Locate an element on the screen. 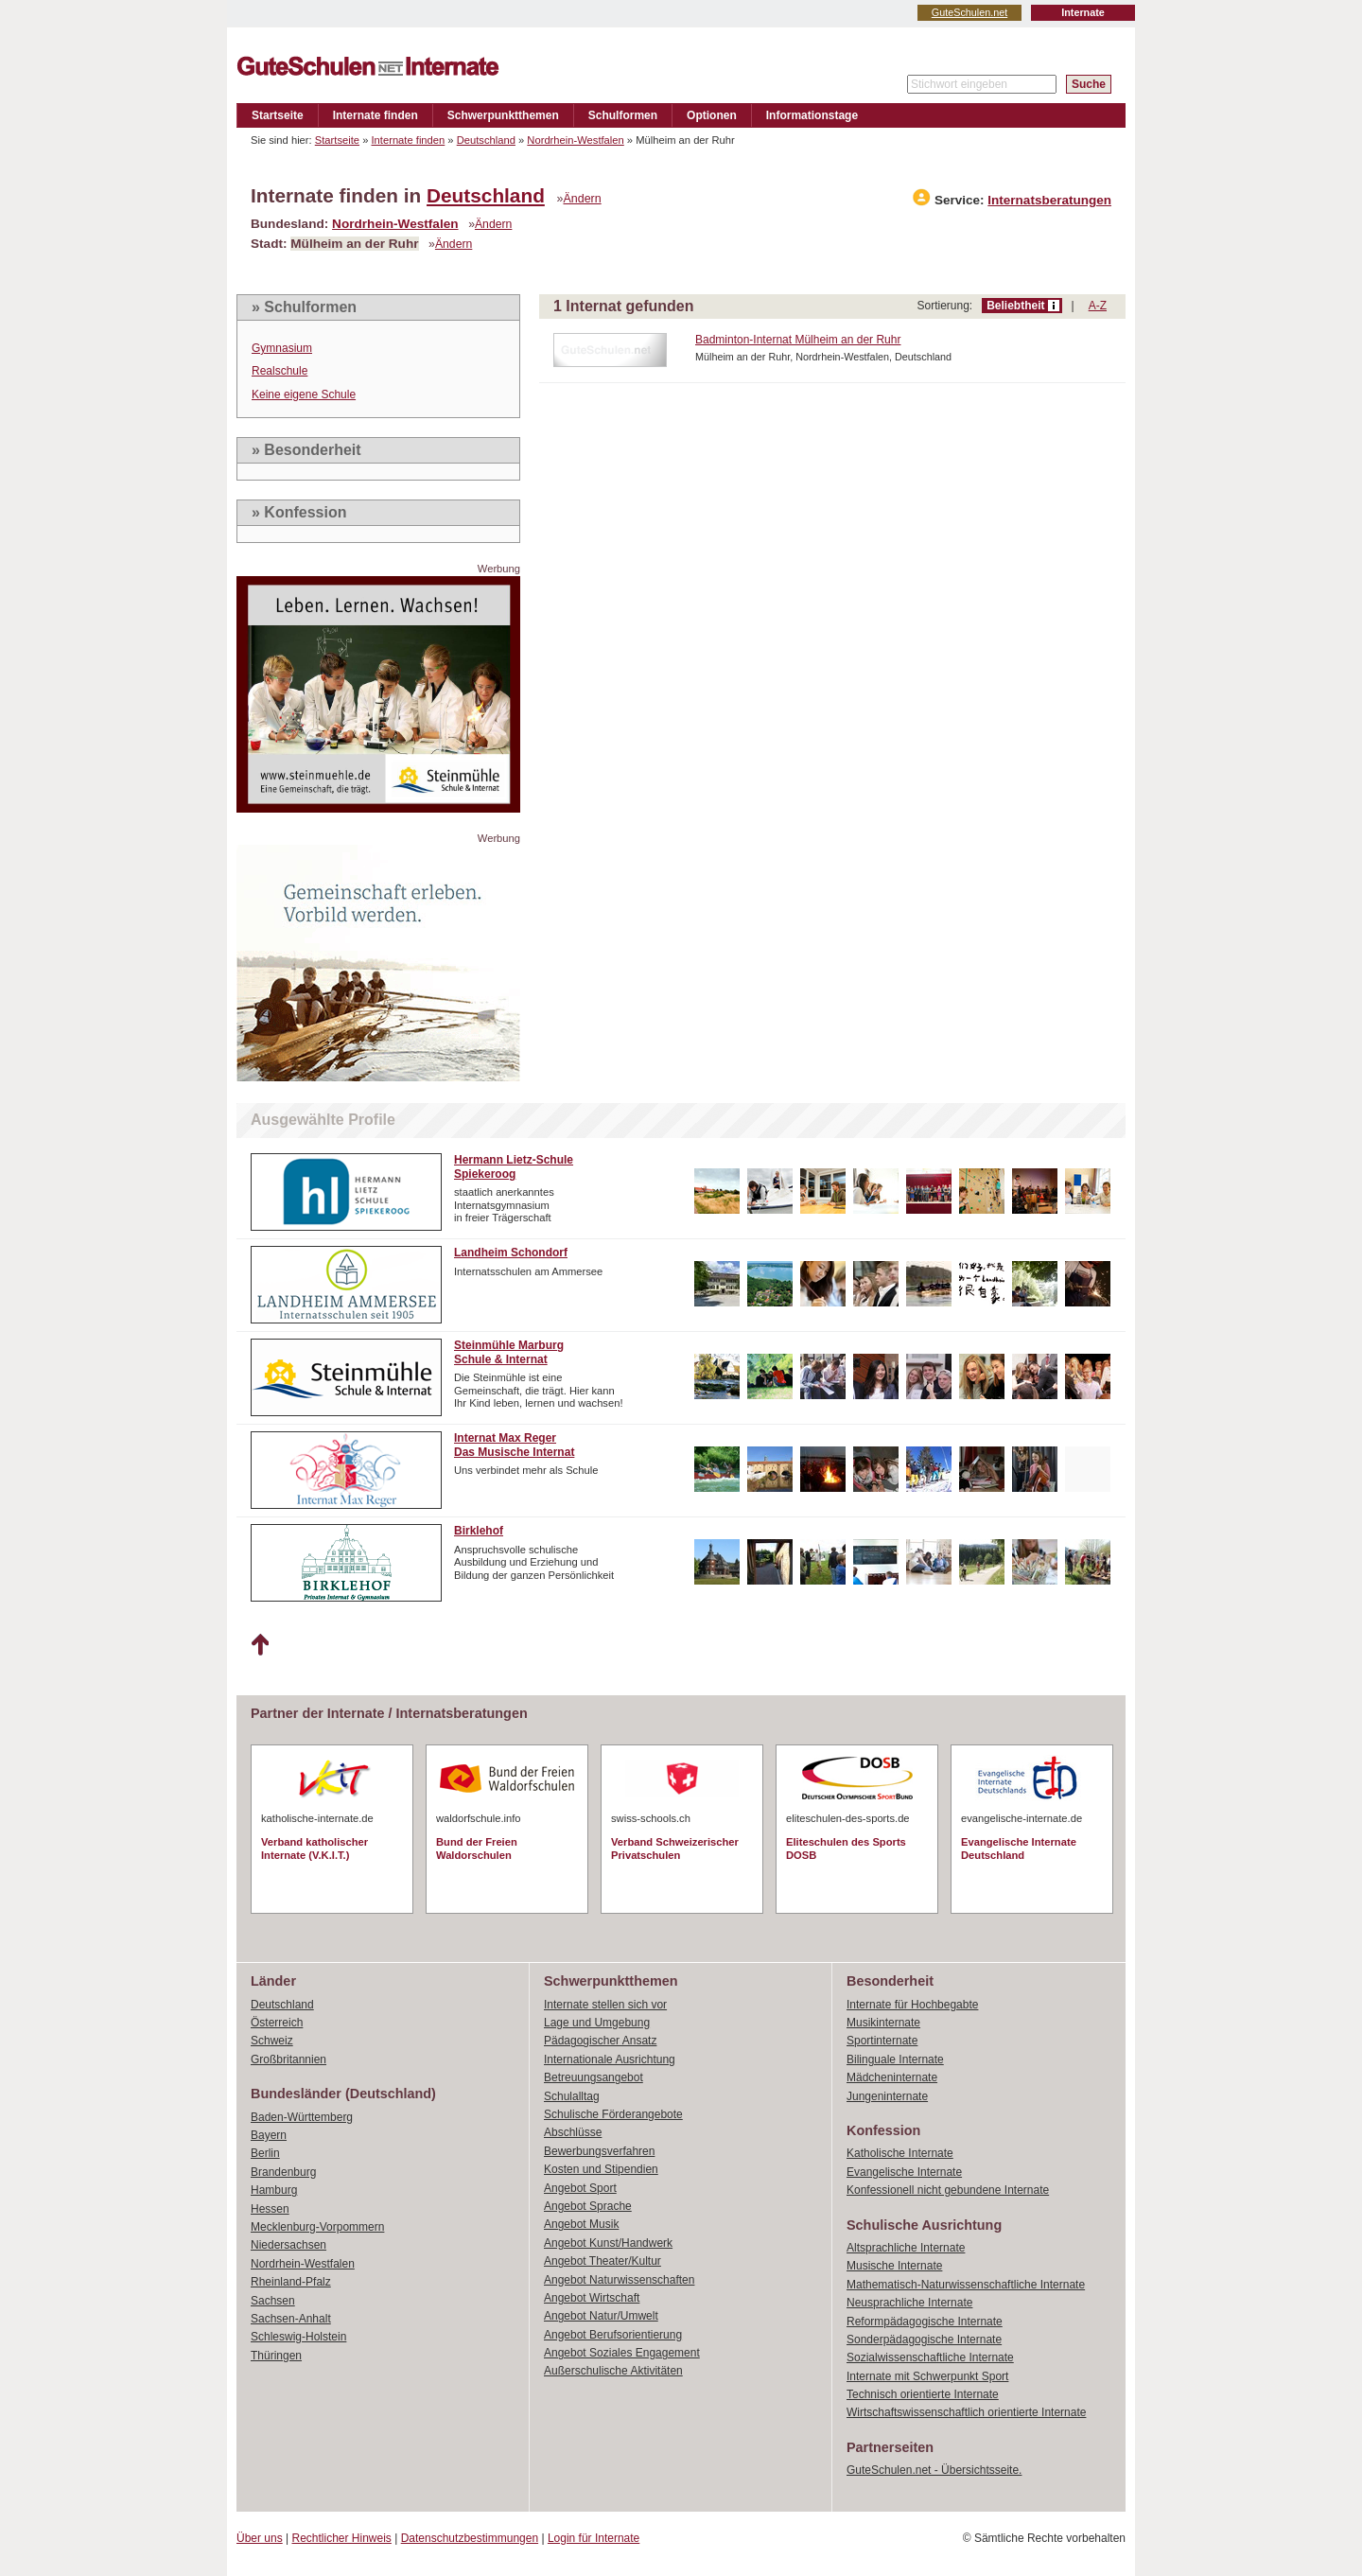 The width and height of the screenshot is (1362, 2576). Reformpädagogische Internate is located at coordinates (925, 2321).